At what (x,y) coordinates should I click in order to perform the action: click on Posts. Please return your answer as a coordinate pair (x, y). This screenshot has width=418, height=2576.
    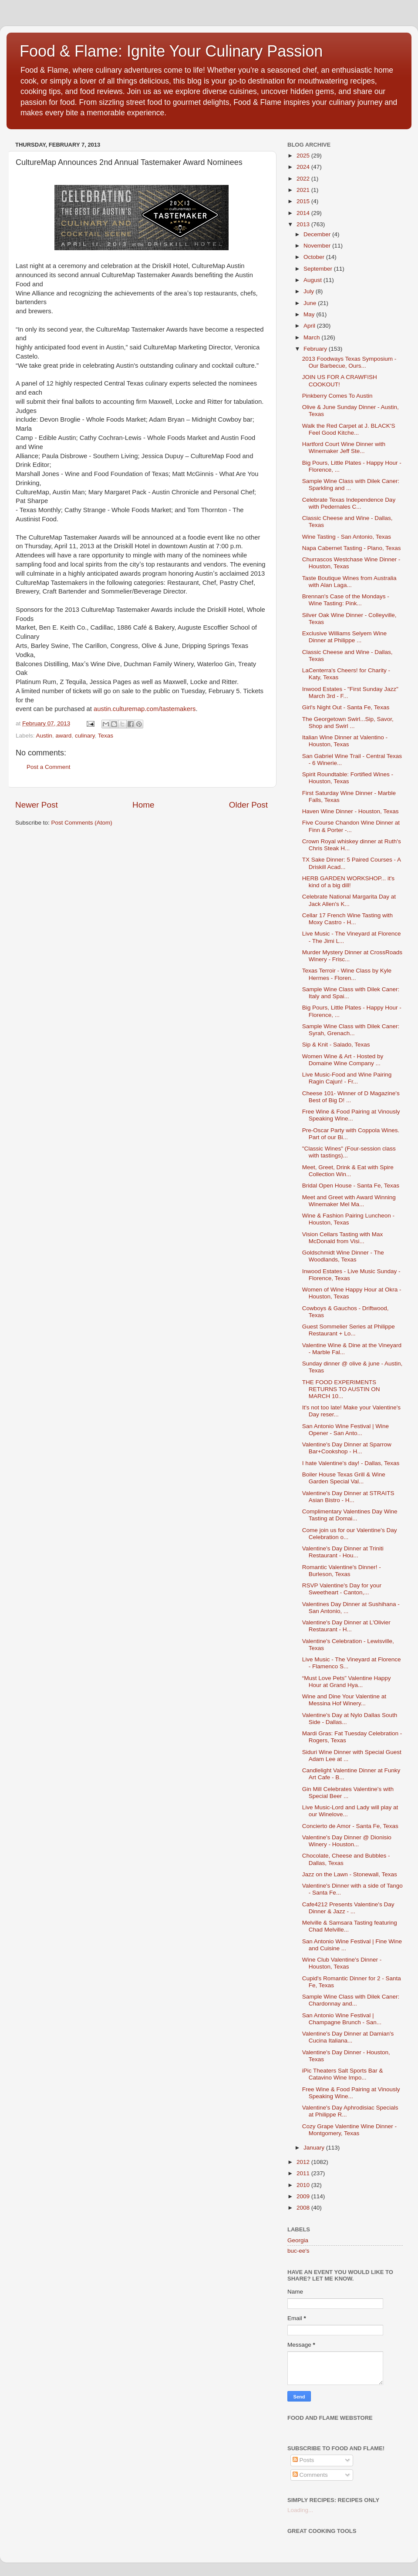
    Looking at the image, I should click on (303, 2460).